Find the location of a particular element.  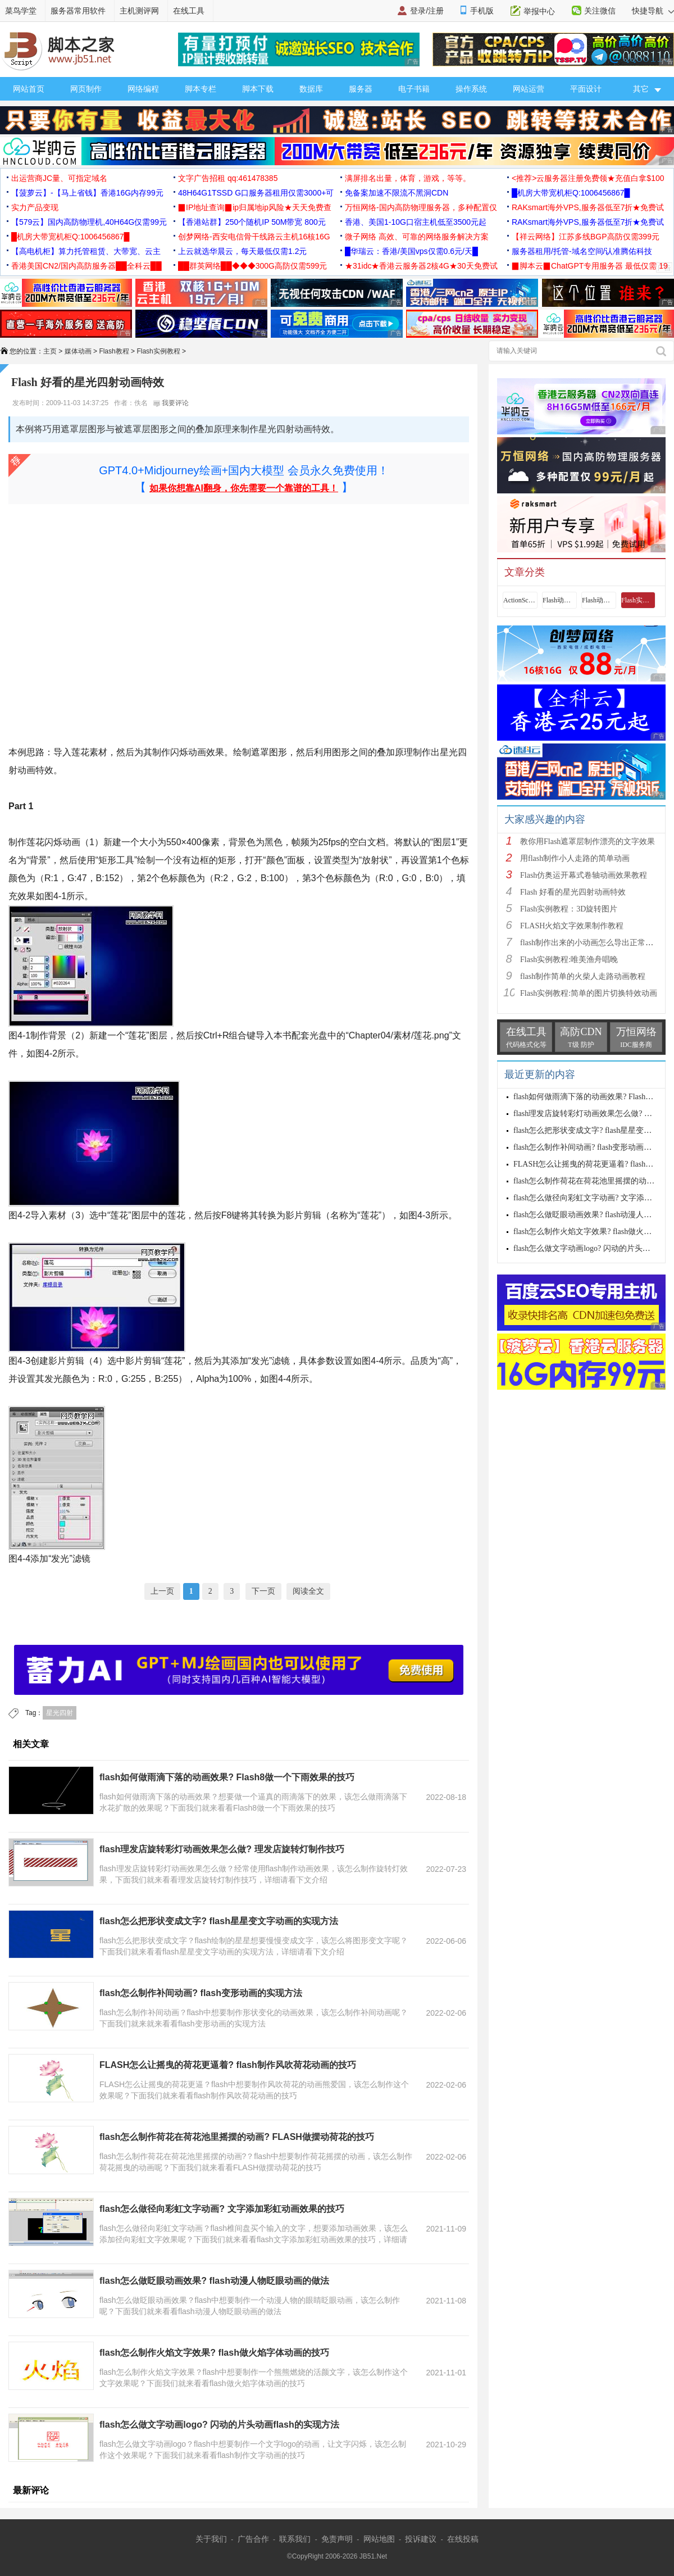

【菠萝云】-【马上省钱】香港16G内存99元 is located at coordinates (87, 192).